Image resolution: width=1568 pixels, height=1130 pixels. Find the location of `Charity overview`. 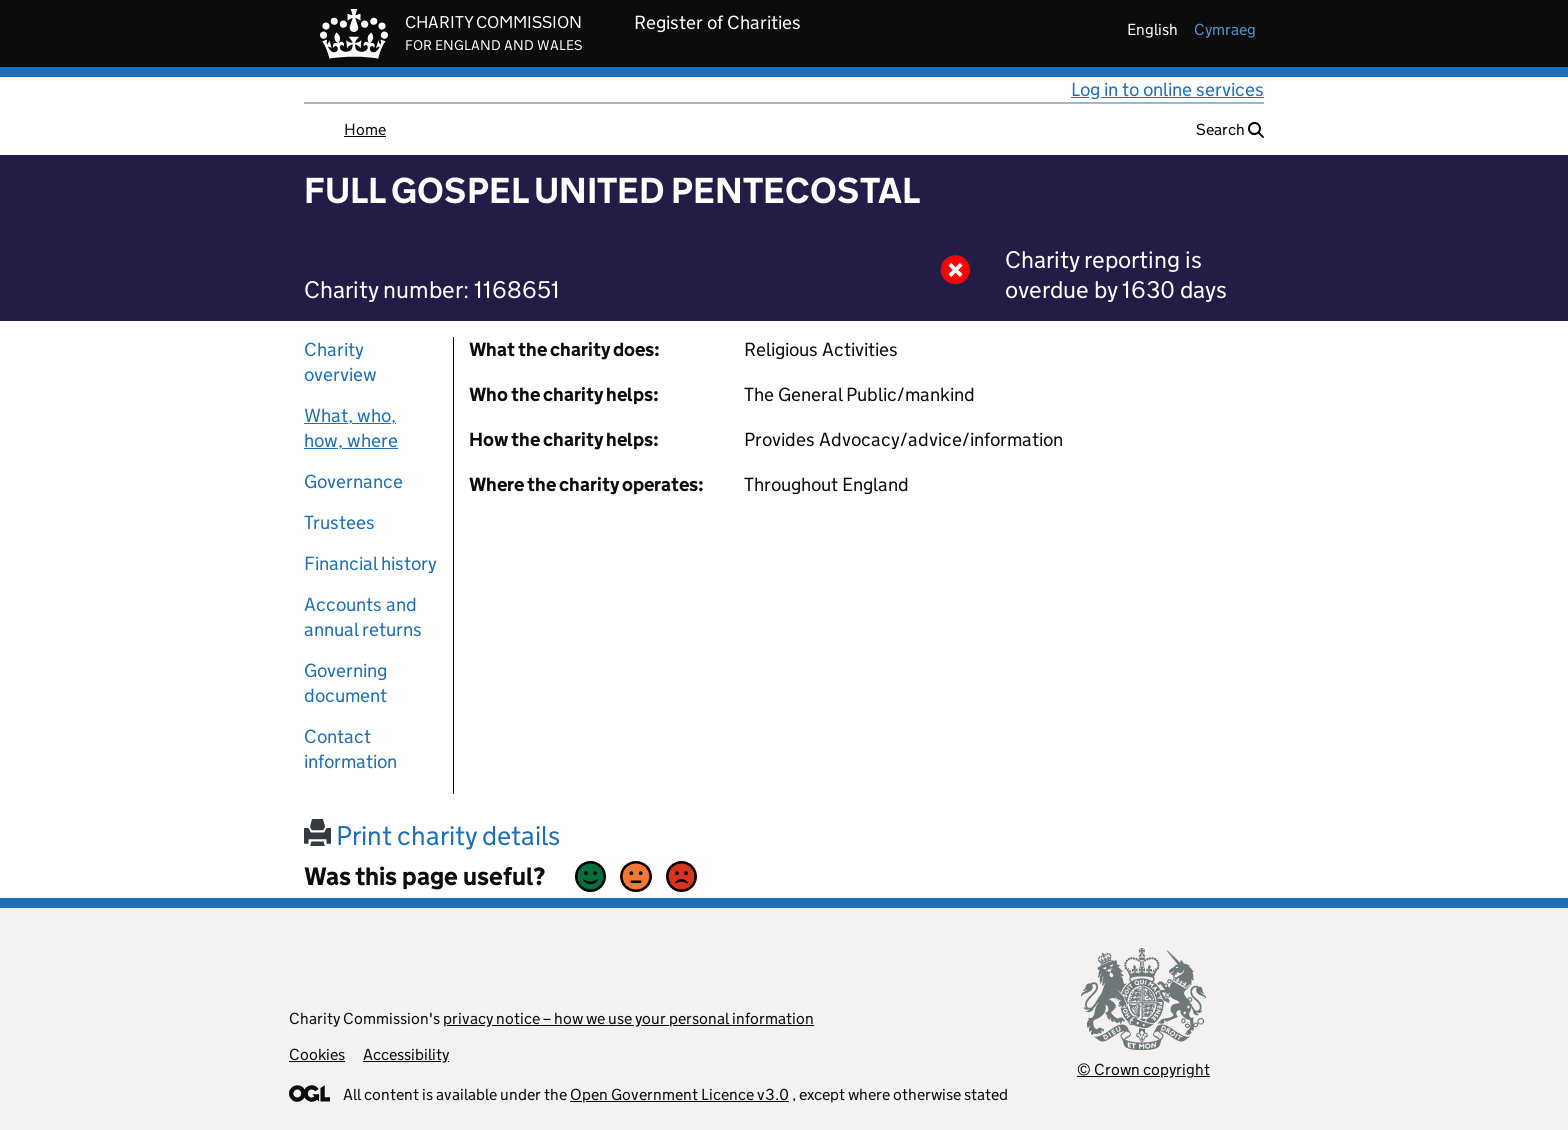

Charity overview is located at coordinates (340, 362).